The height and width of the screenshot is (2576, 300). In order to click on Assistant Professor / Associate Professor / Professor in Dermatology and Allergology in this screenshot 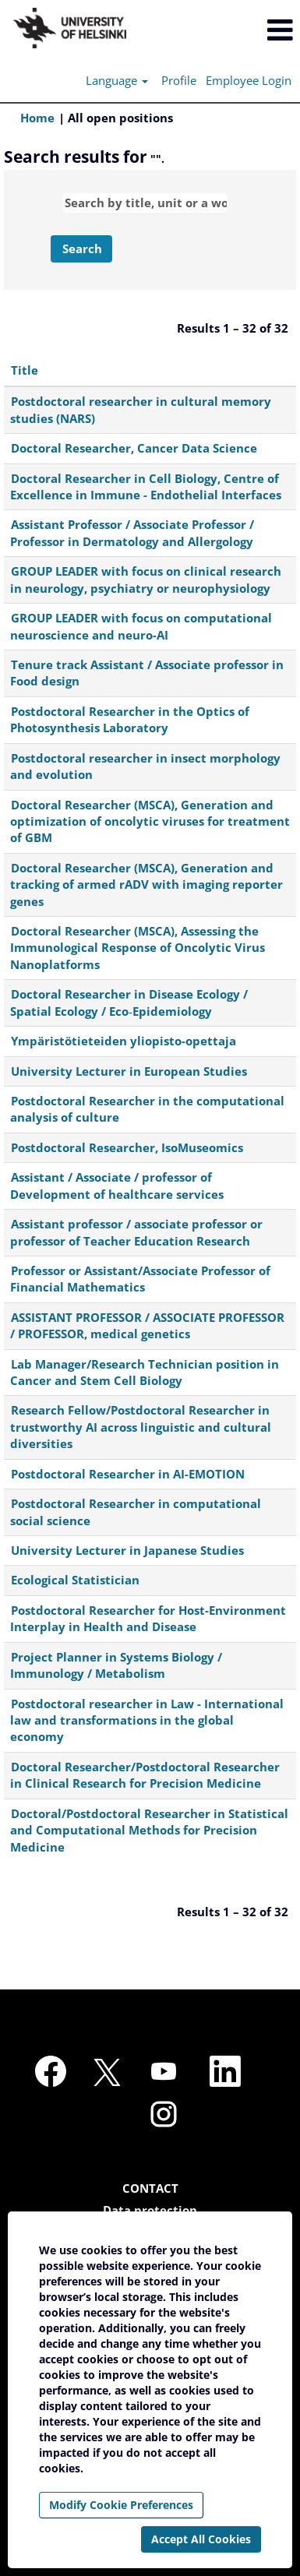, I will do `click(132, 532)`.